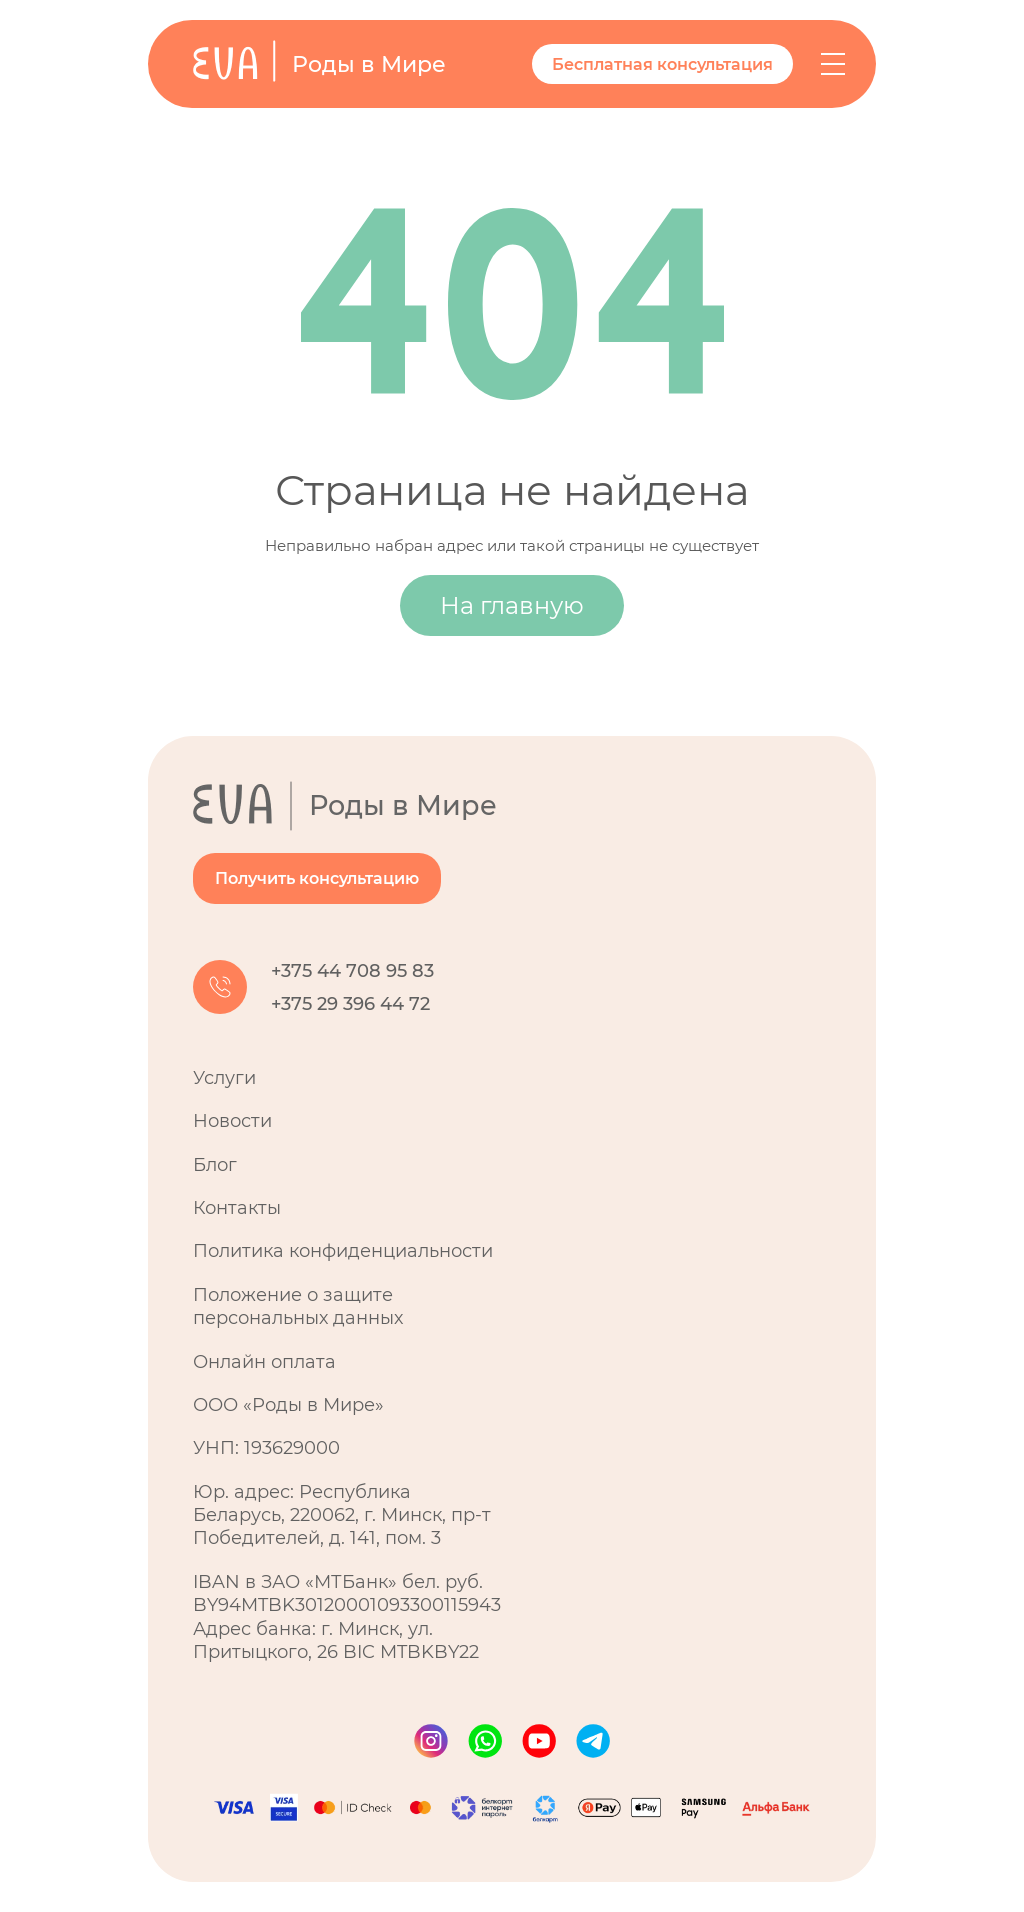  I want to click on Получить консультацию, so click(317, 878).